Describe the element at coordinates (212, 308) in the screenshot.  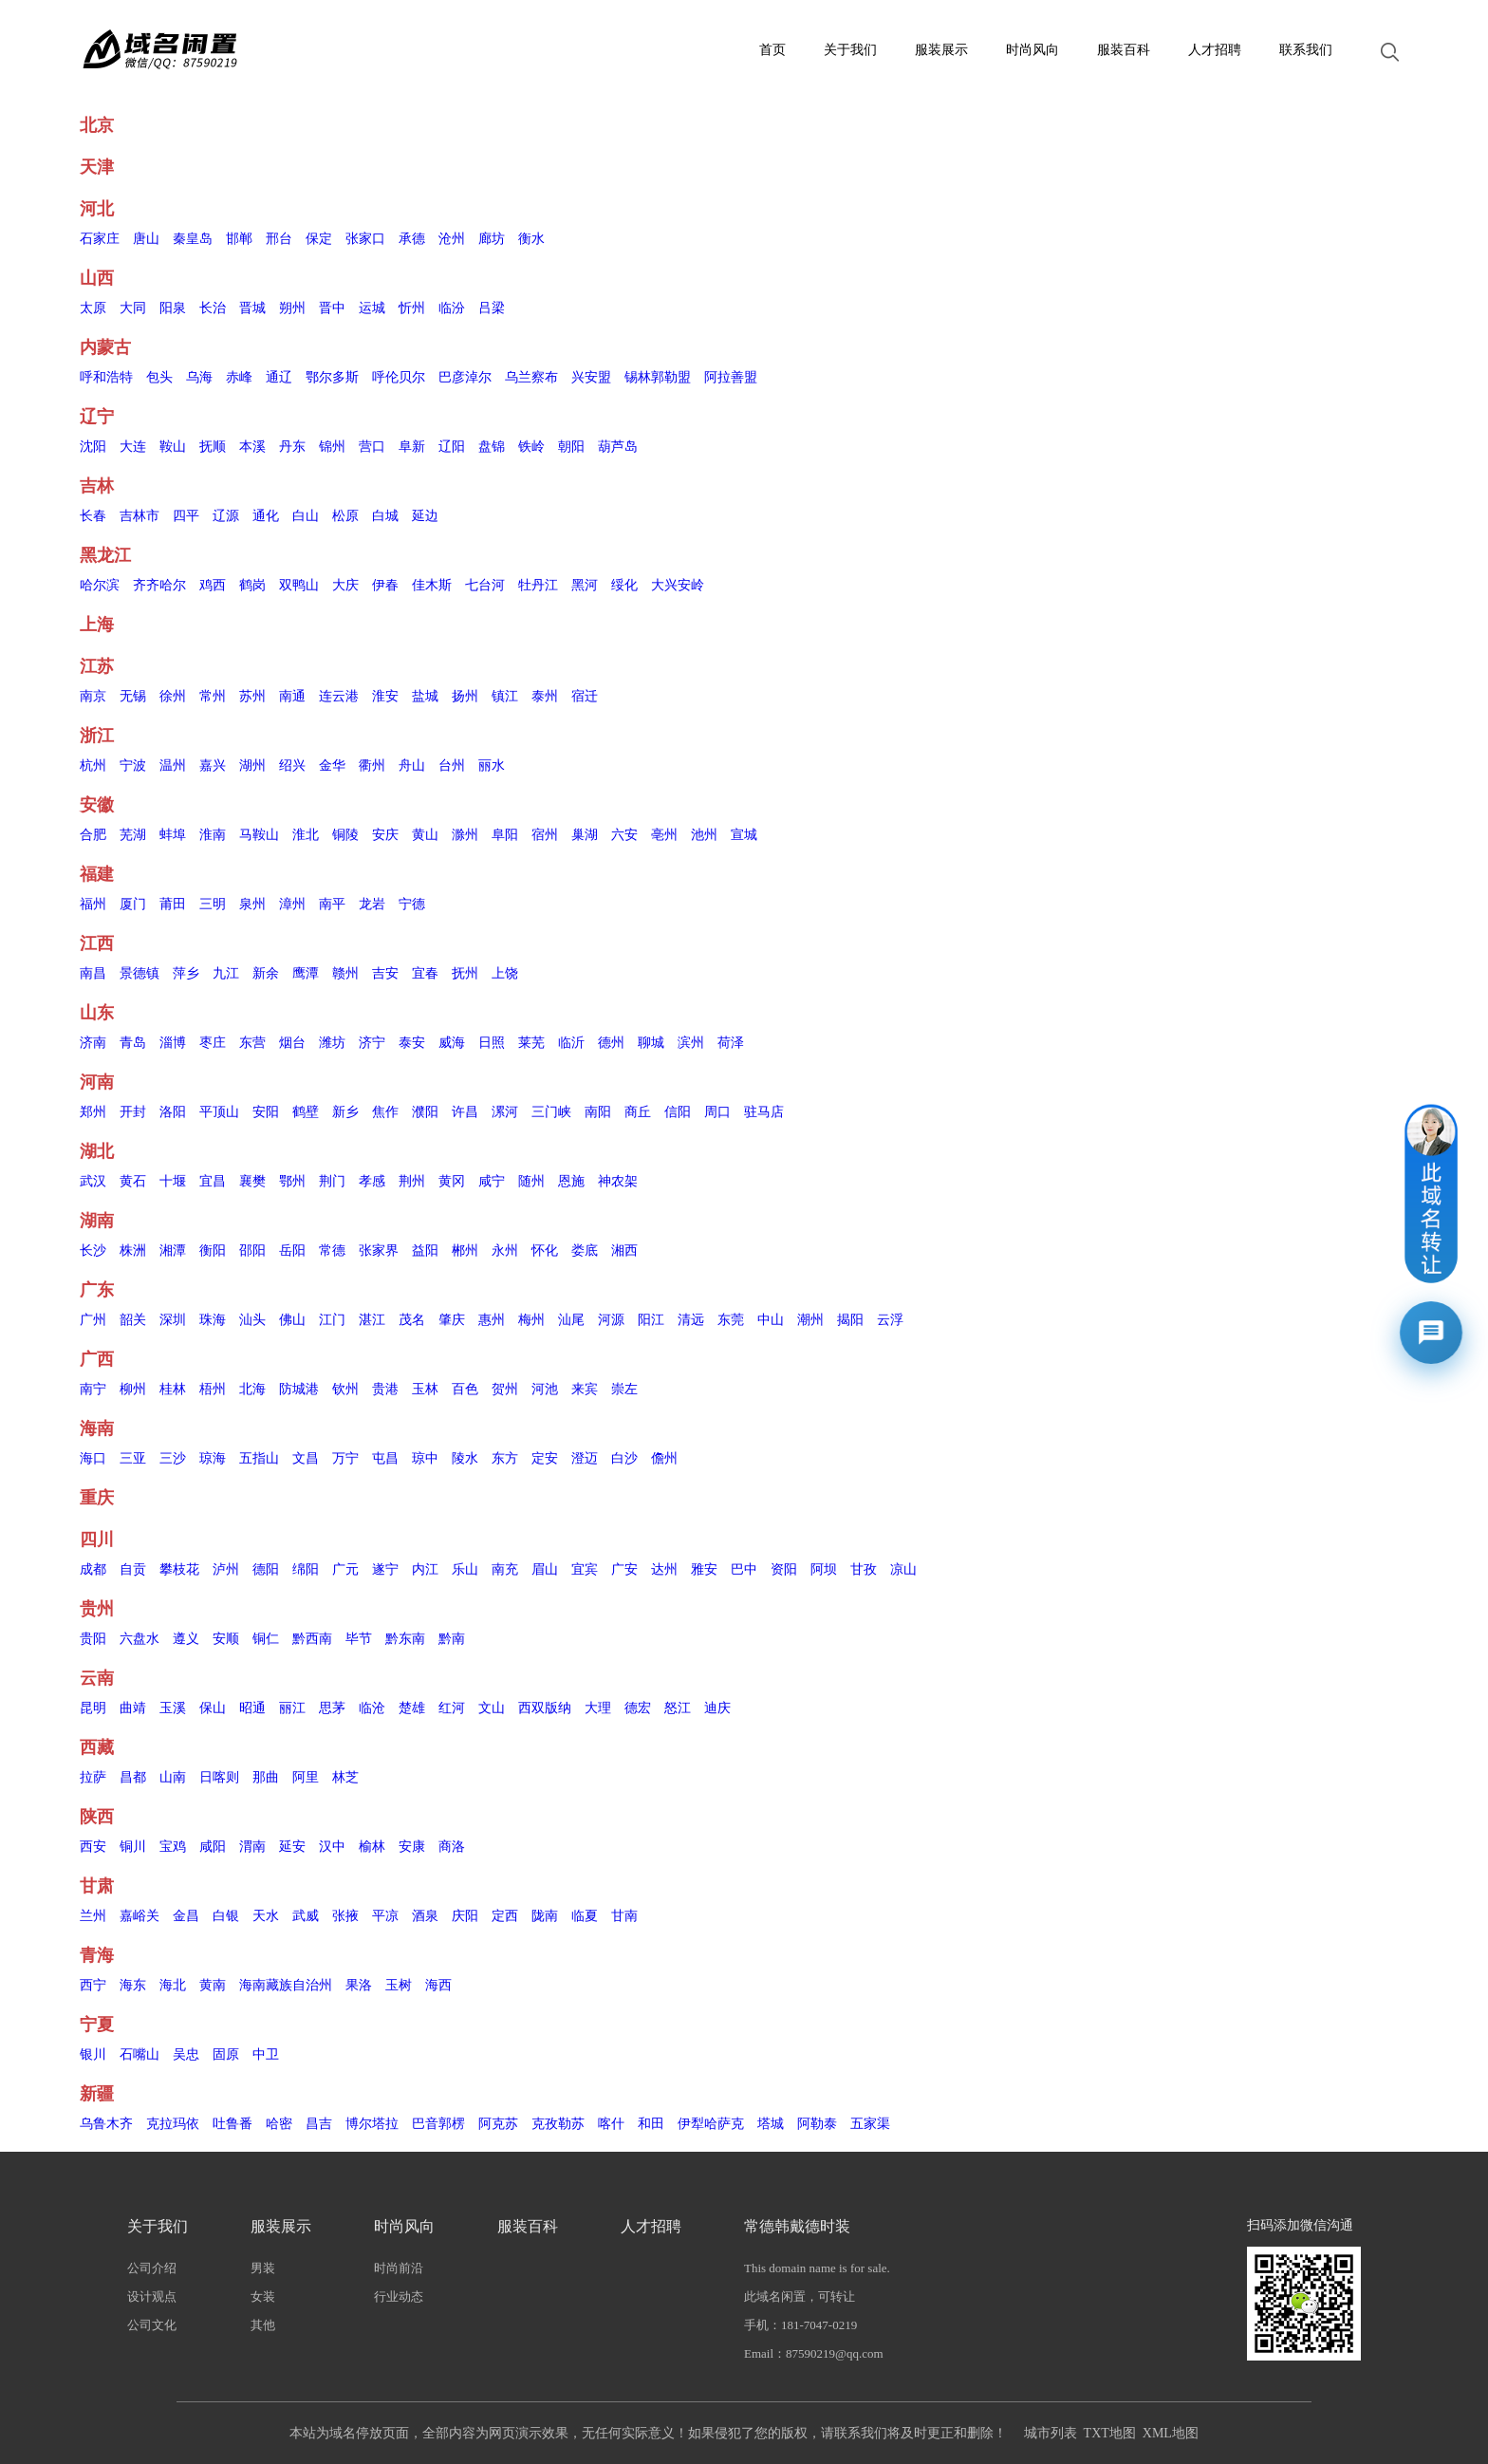
I see `长治` at that location.